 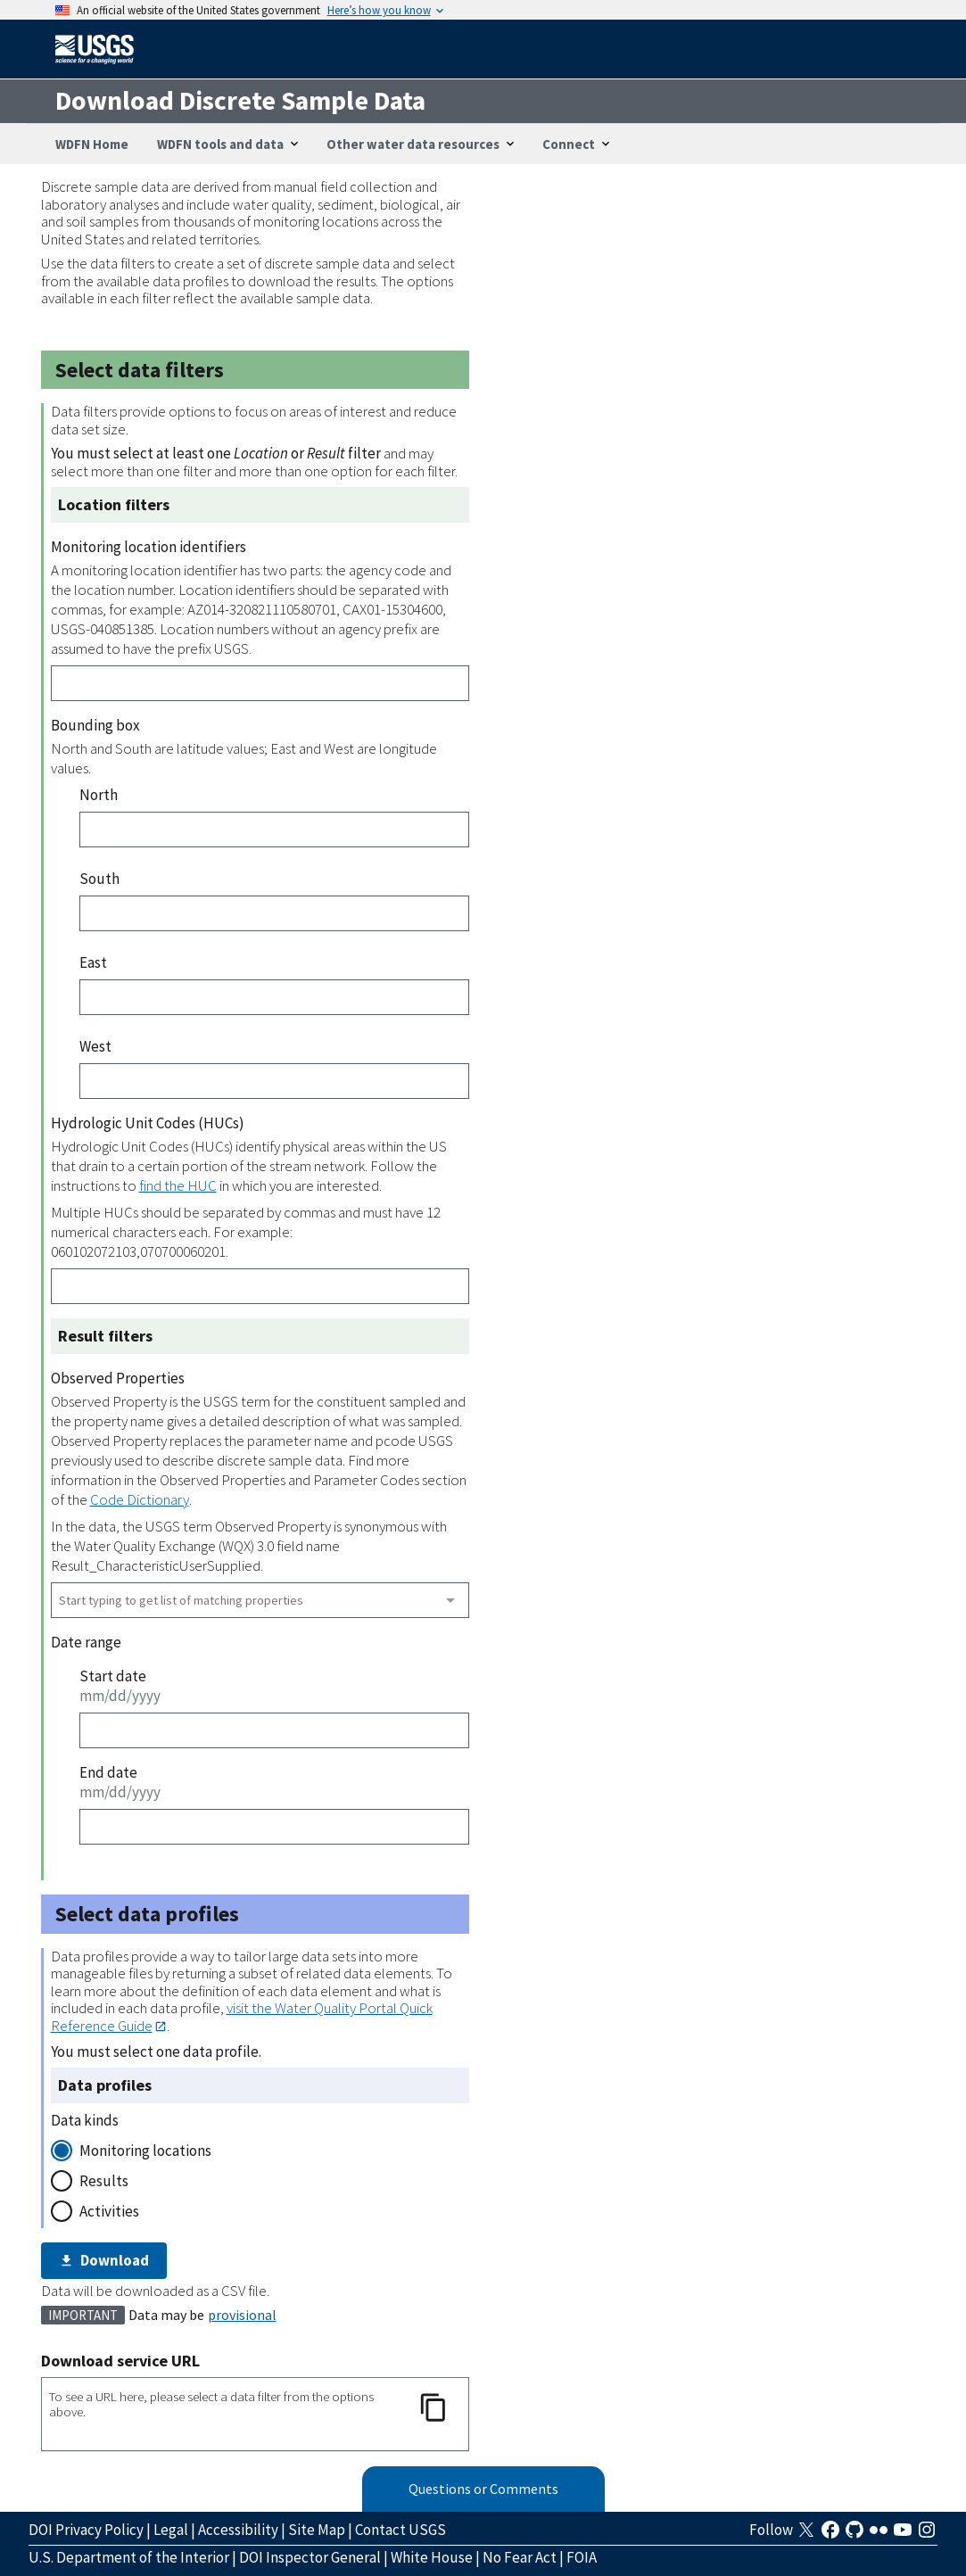 I want to click on North, so click(x=98, y=795).